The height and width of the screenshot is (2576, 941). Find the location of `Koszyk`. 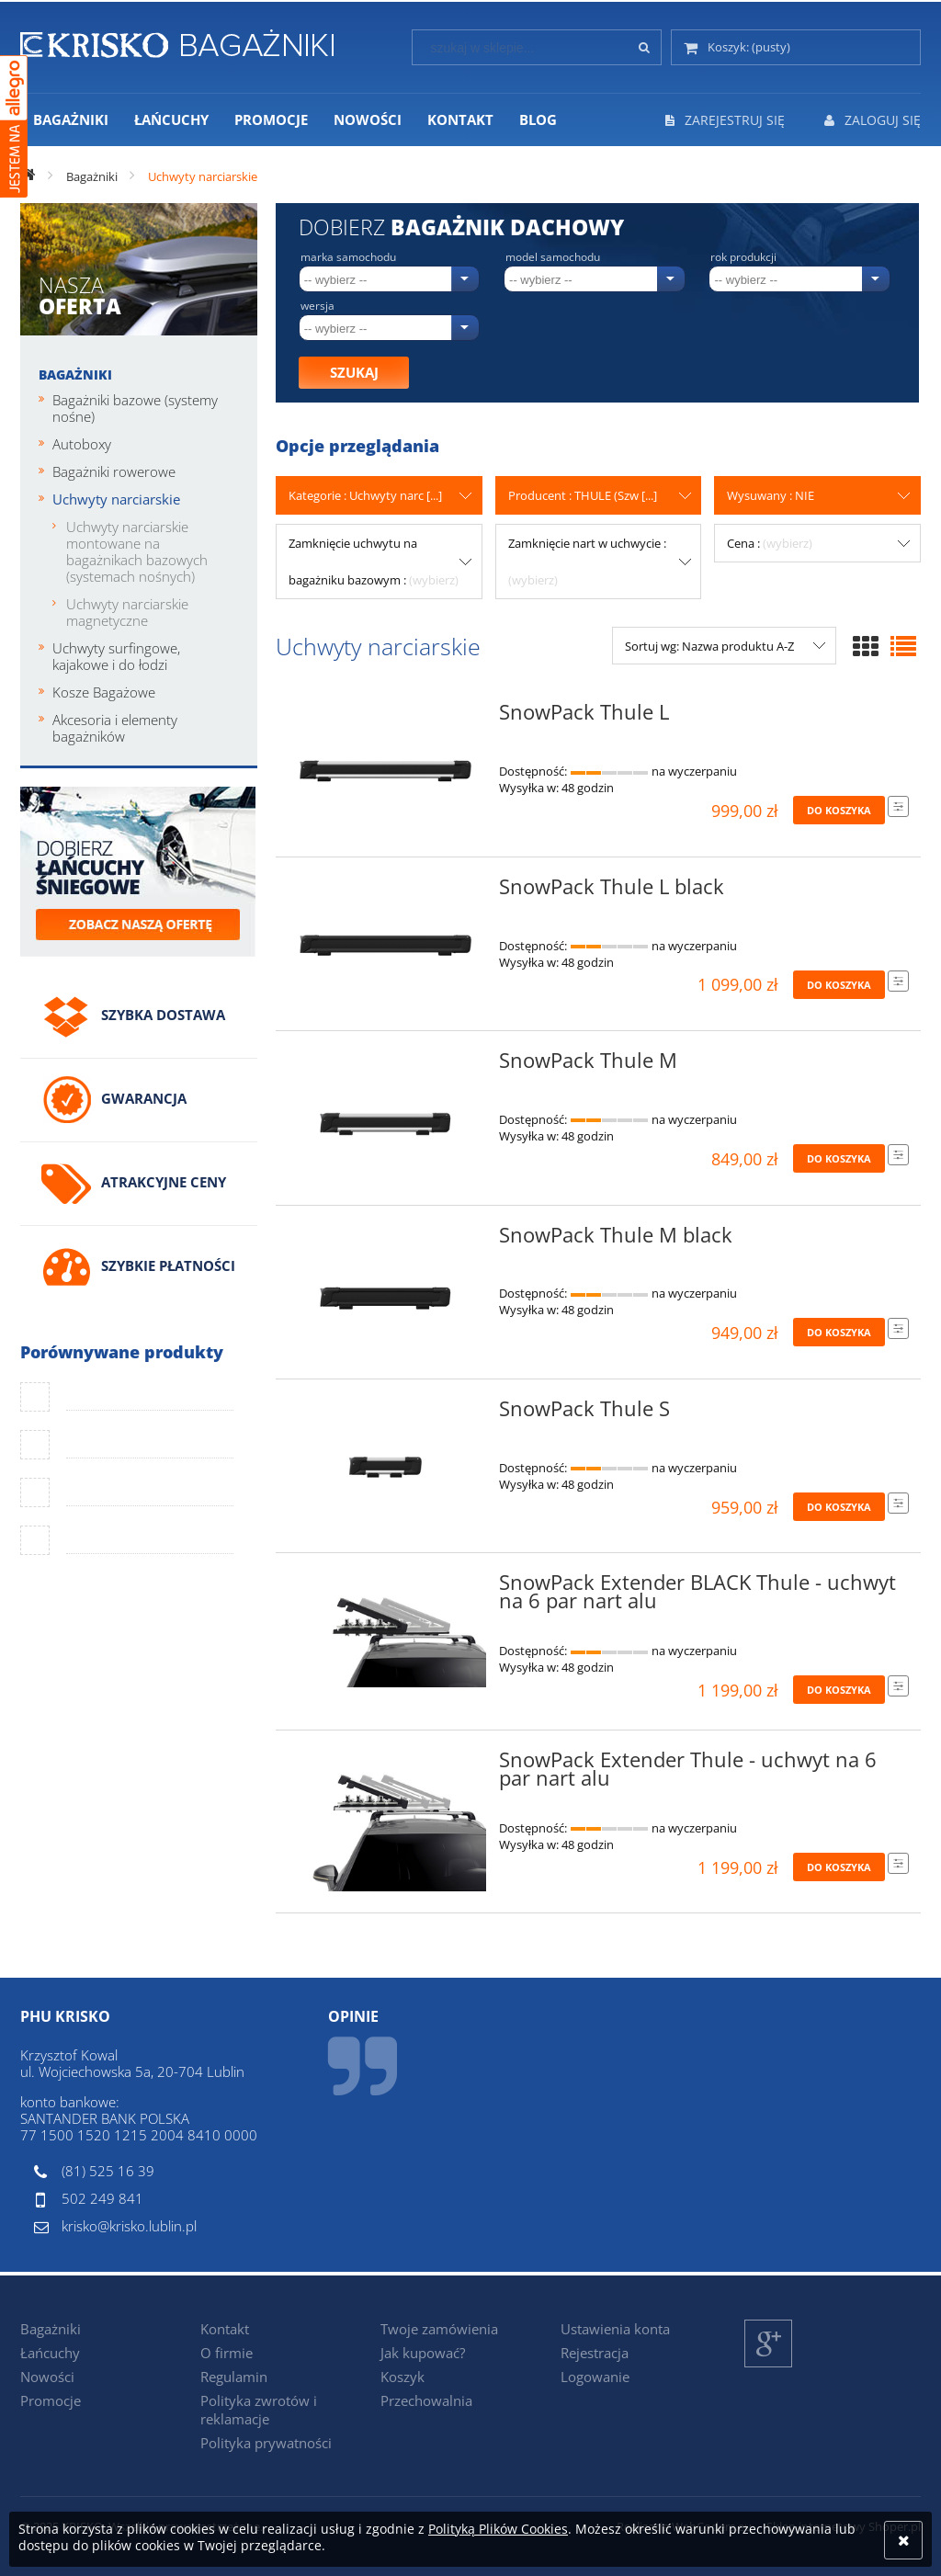

Koszyk is located at coordinates (402, 2376).